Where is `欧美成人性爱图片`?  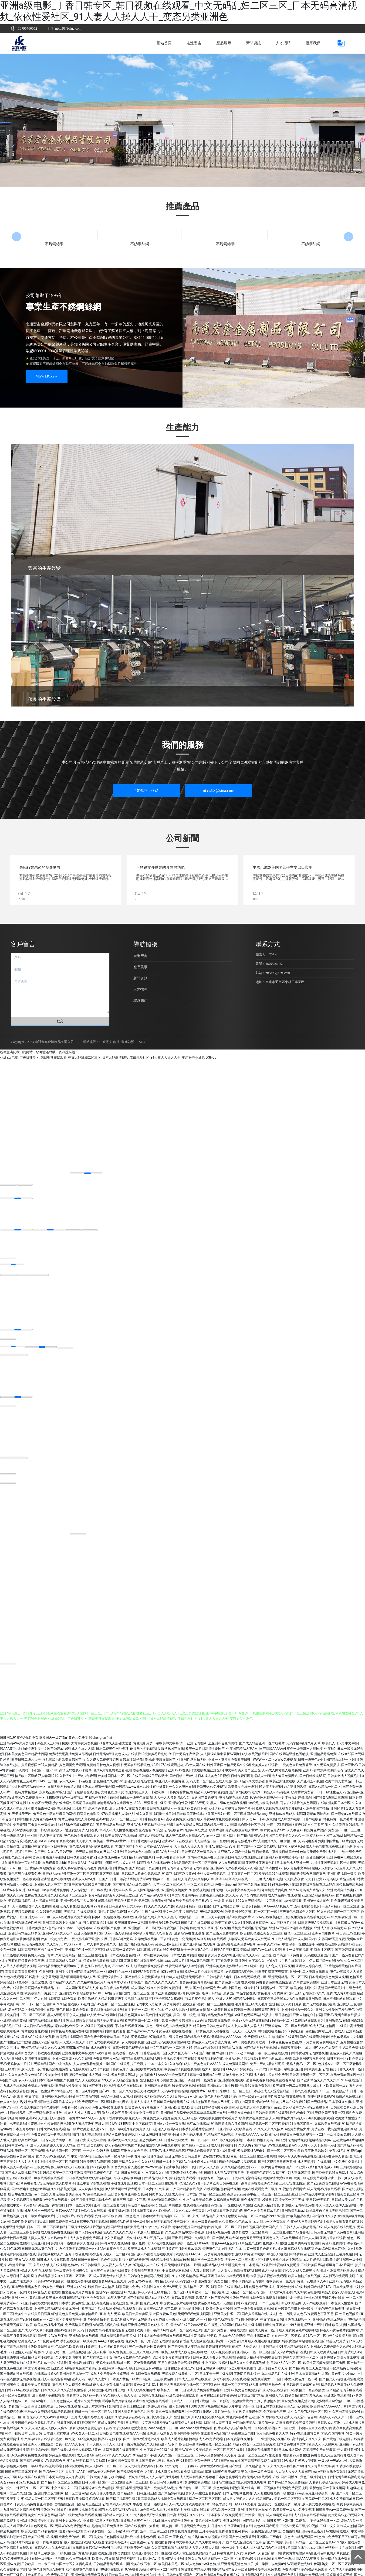
欧美成人性爱图片 is located at coordinates (68, 2035).